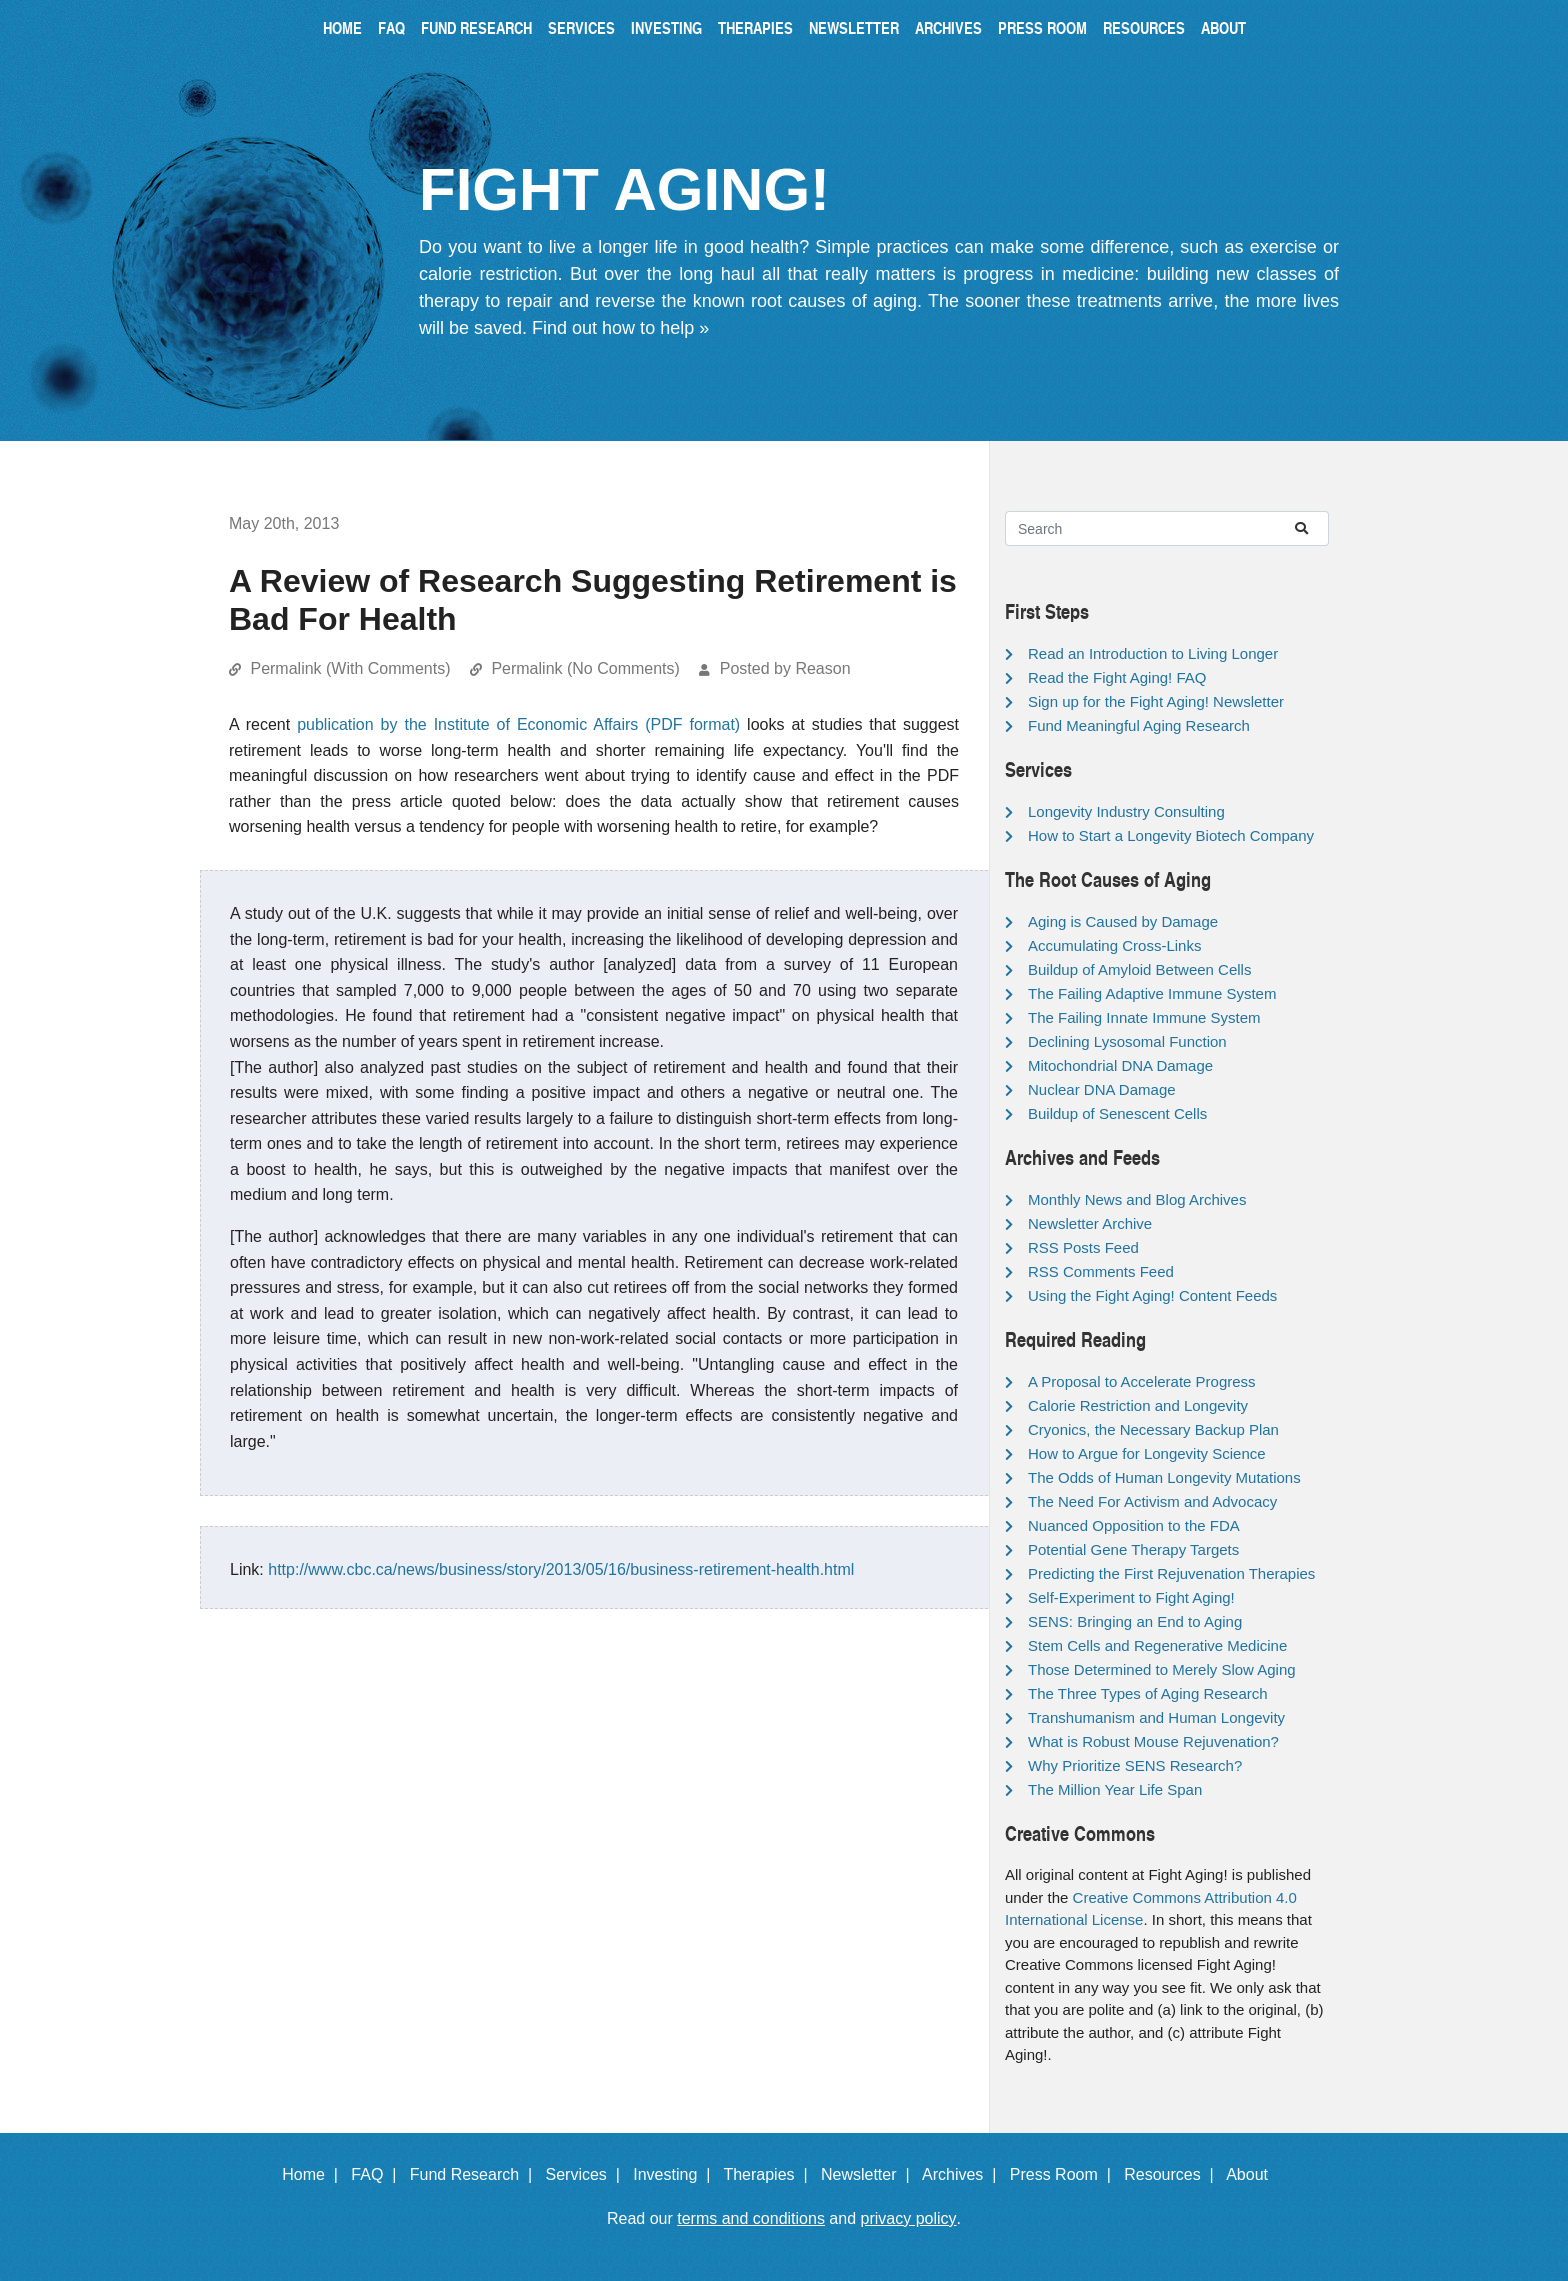  I want to click on How to Argue for Longevity Science, so click(1147, 1453).